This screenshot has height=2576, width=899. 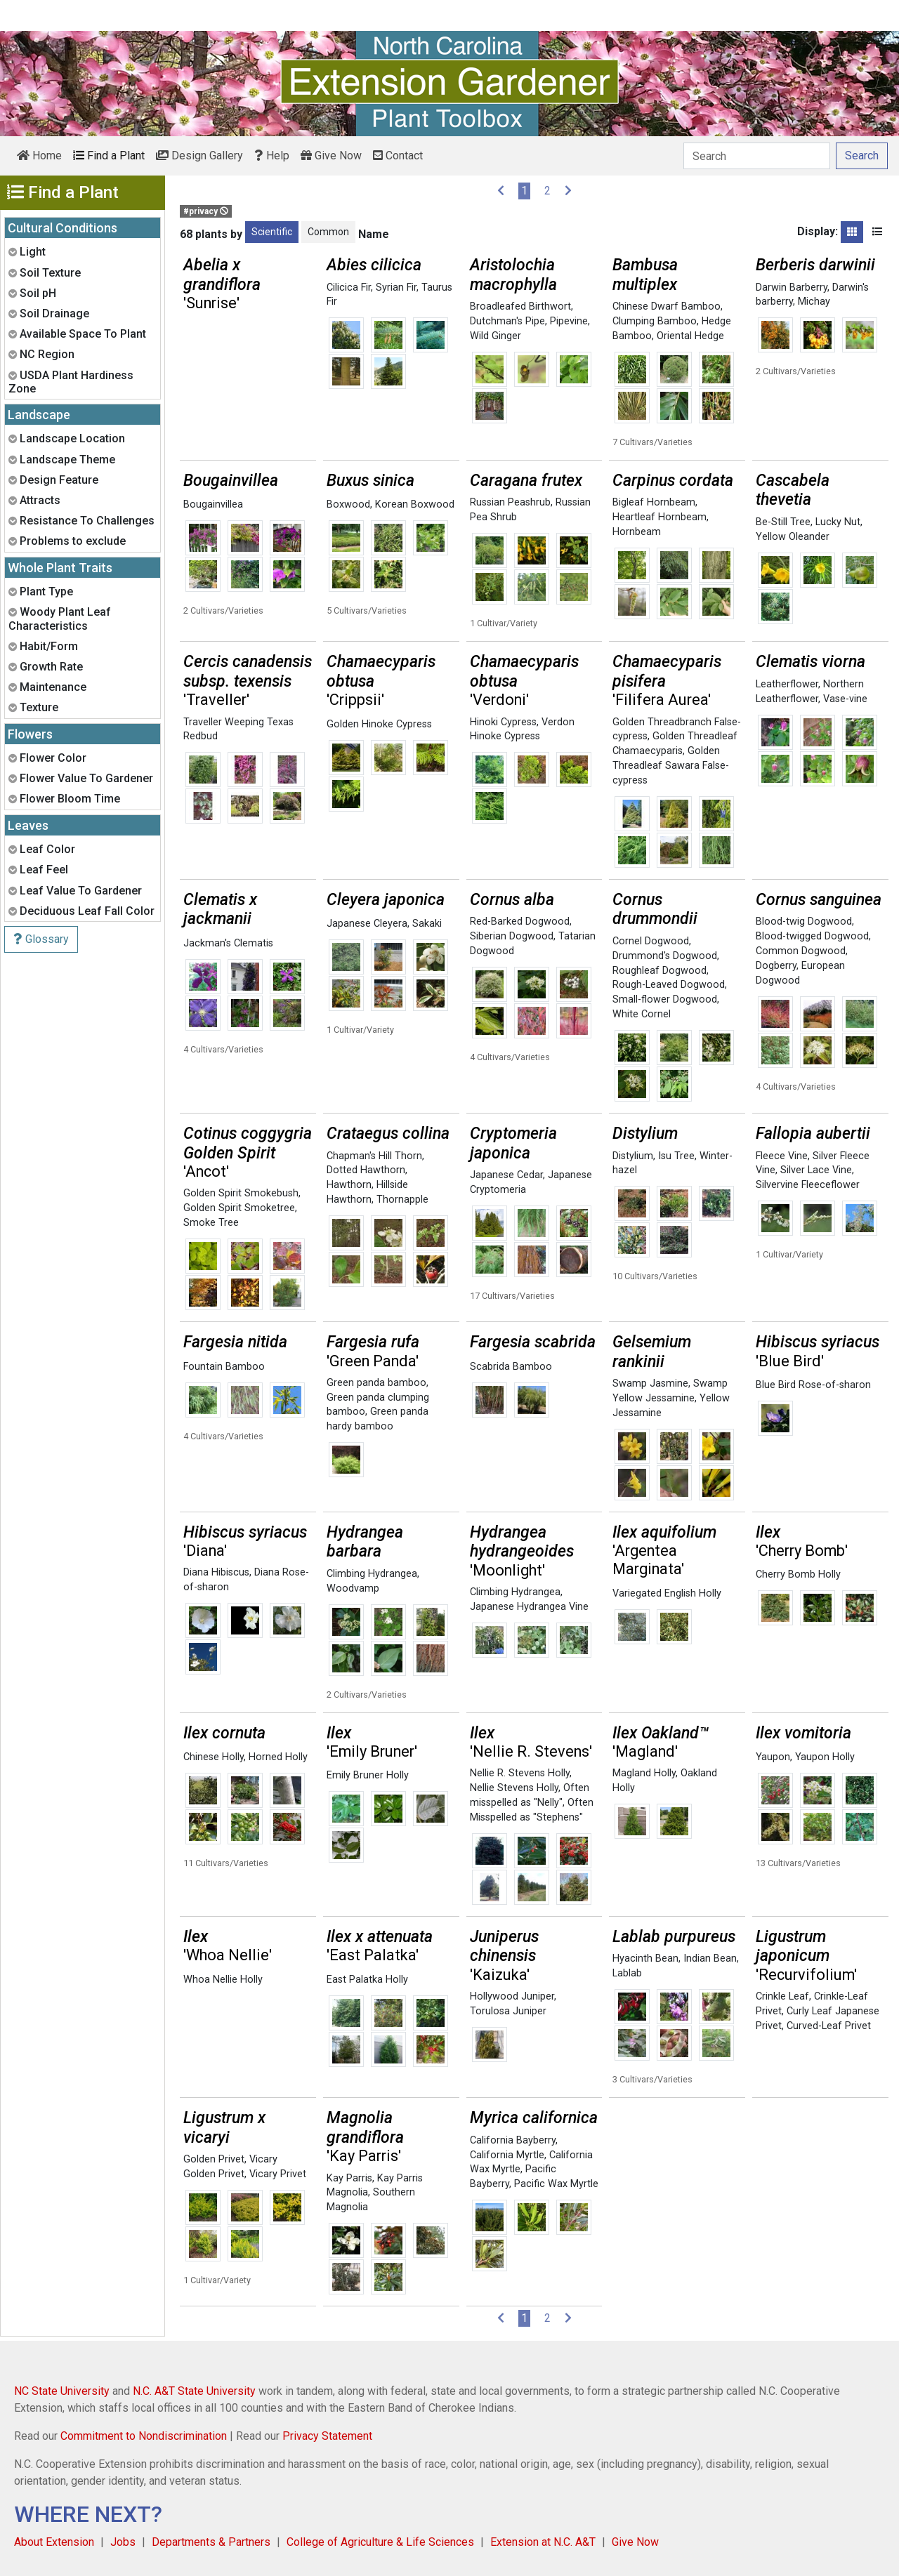 I want to click on Japanese Hydrangea Vine, so click(x=529, y=1607).